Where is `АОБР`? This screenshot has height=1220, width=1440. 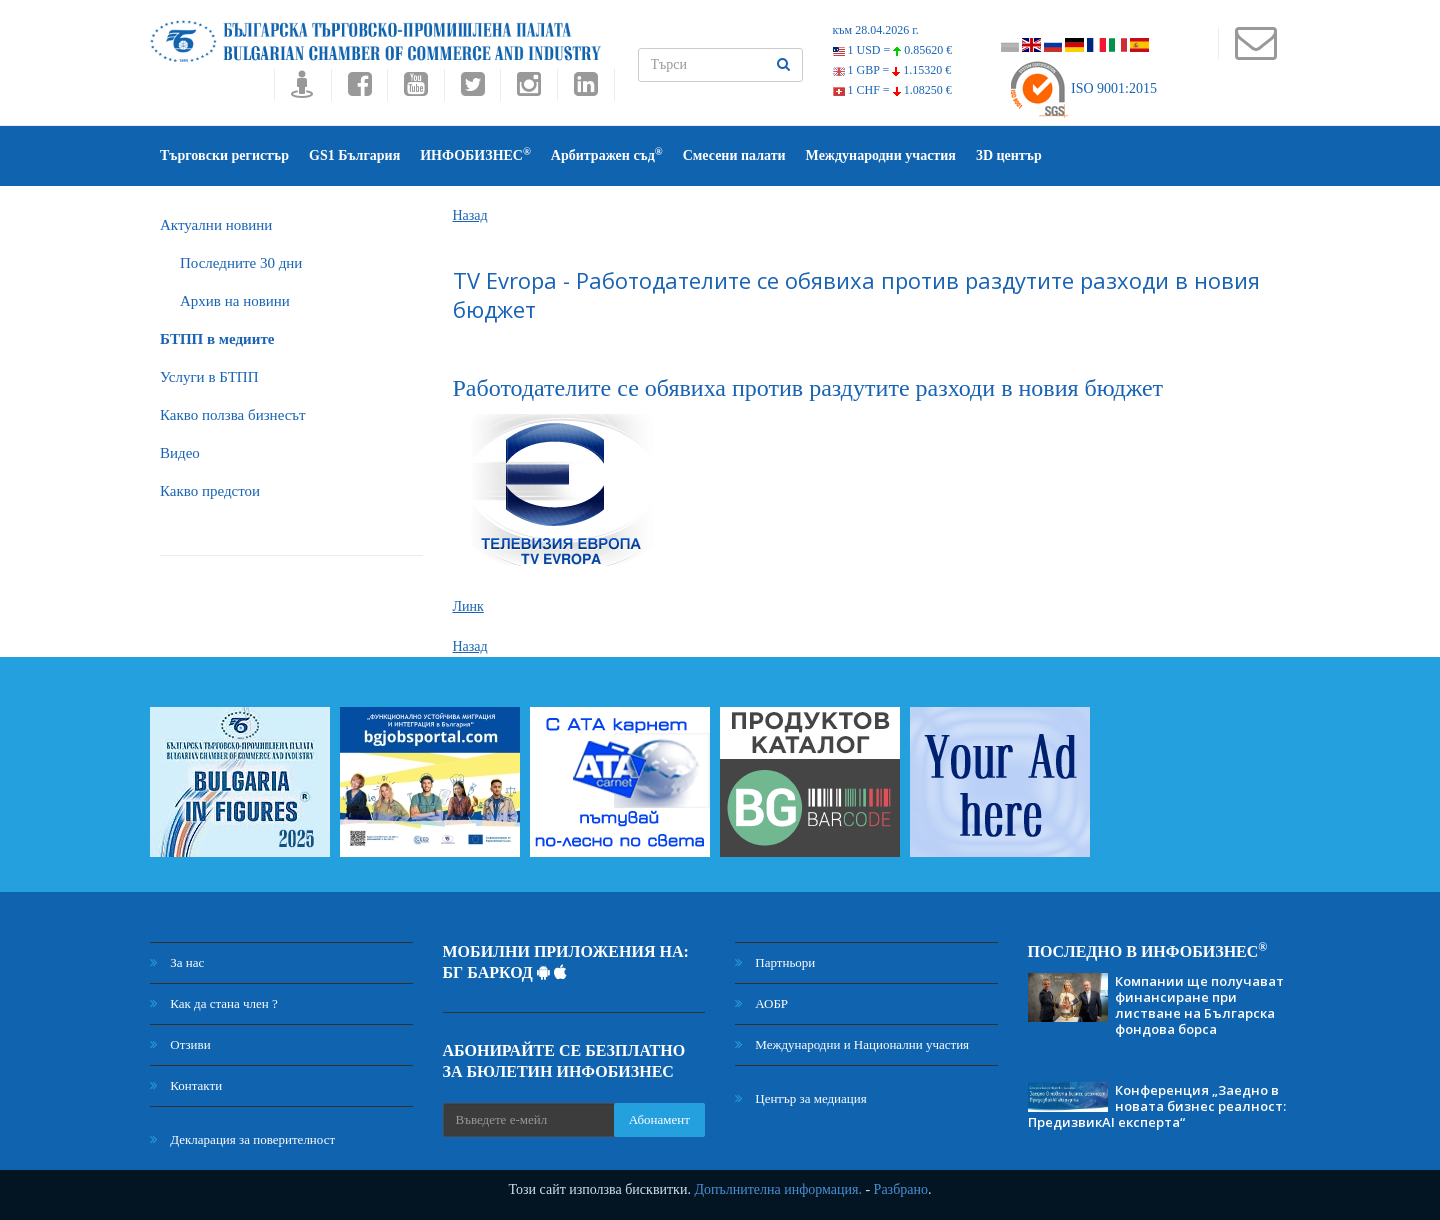
АОБР is located at coordinates (761, 1003).